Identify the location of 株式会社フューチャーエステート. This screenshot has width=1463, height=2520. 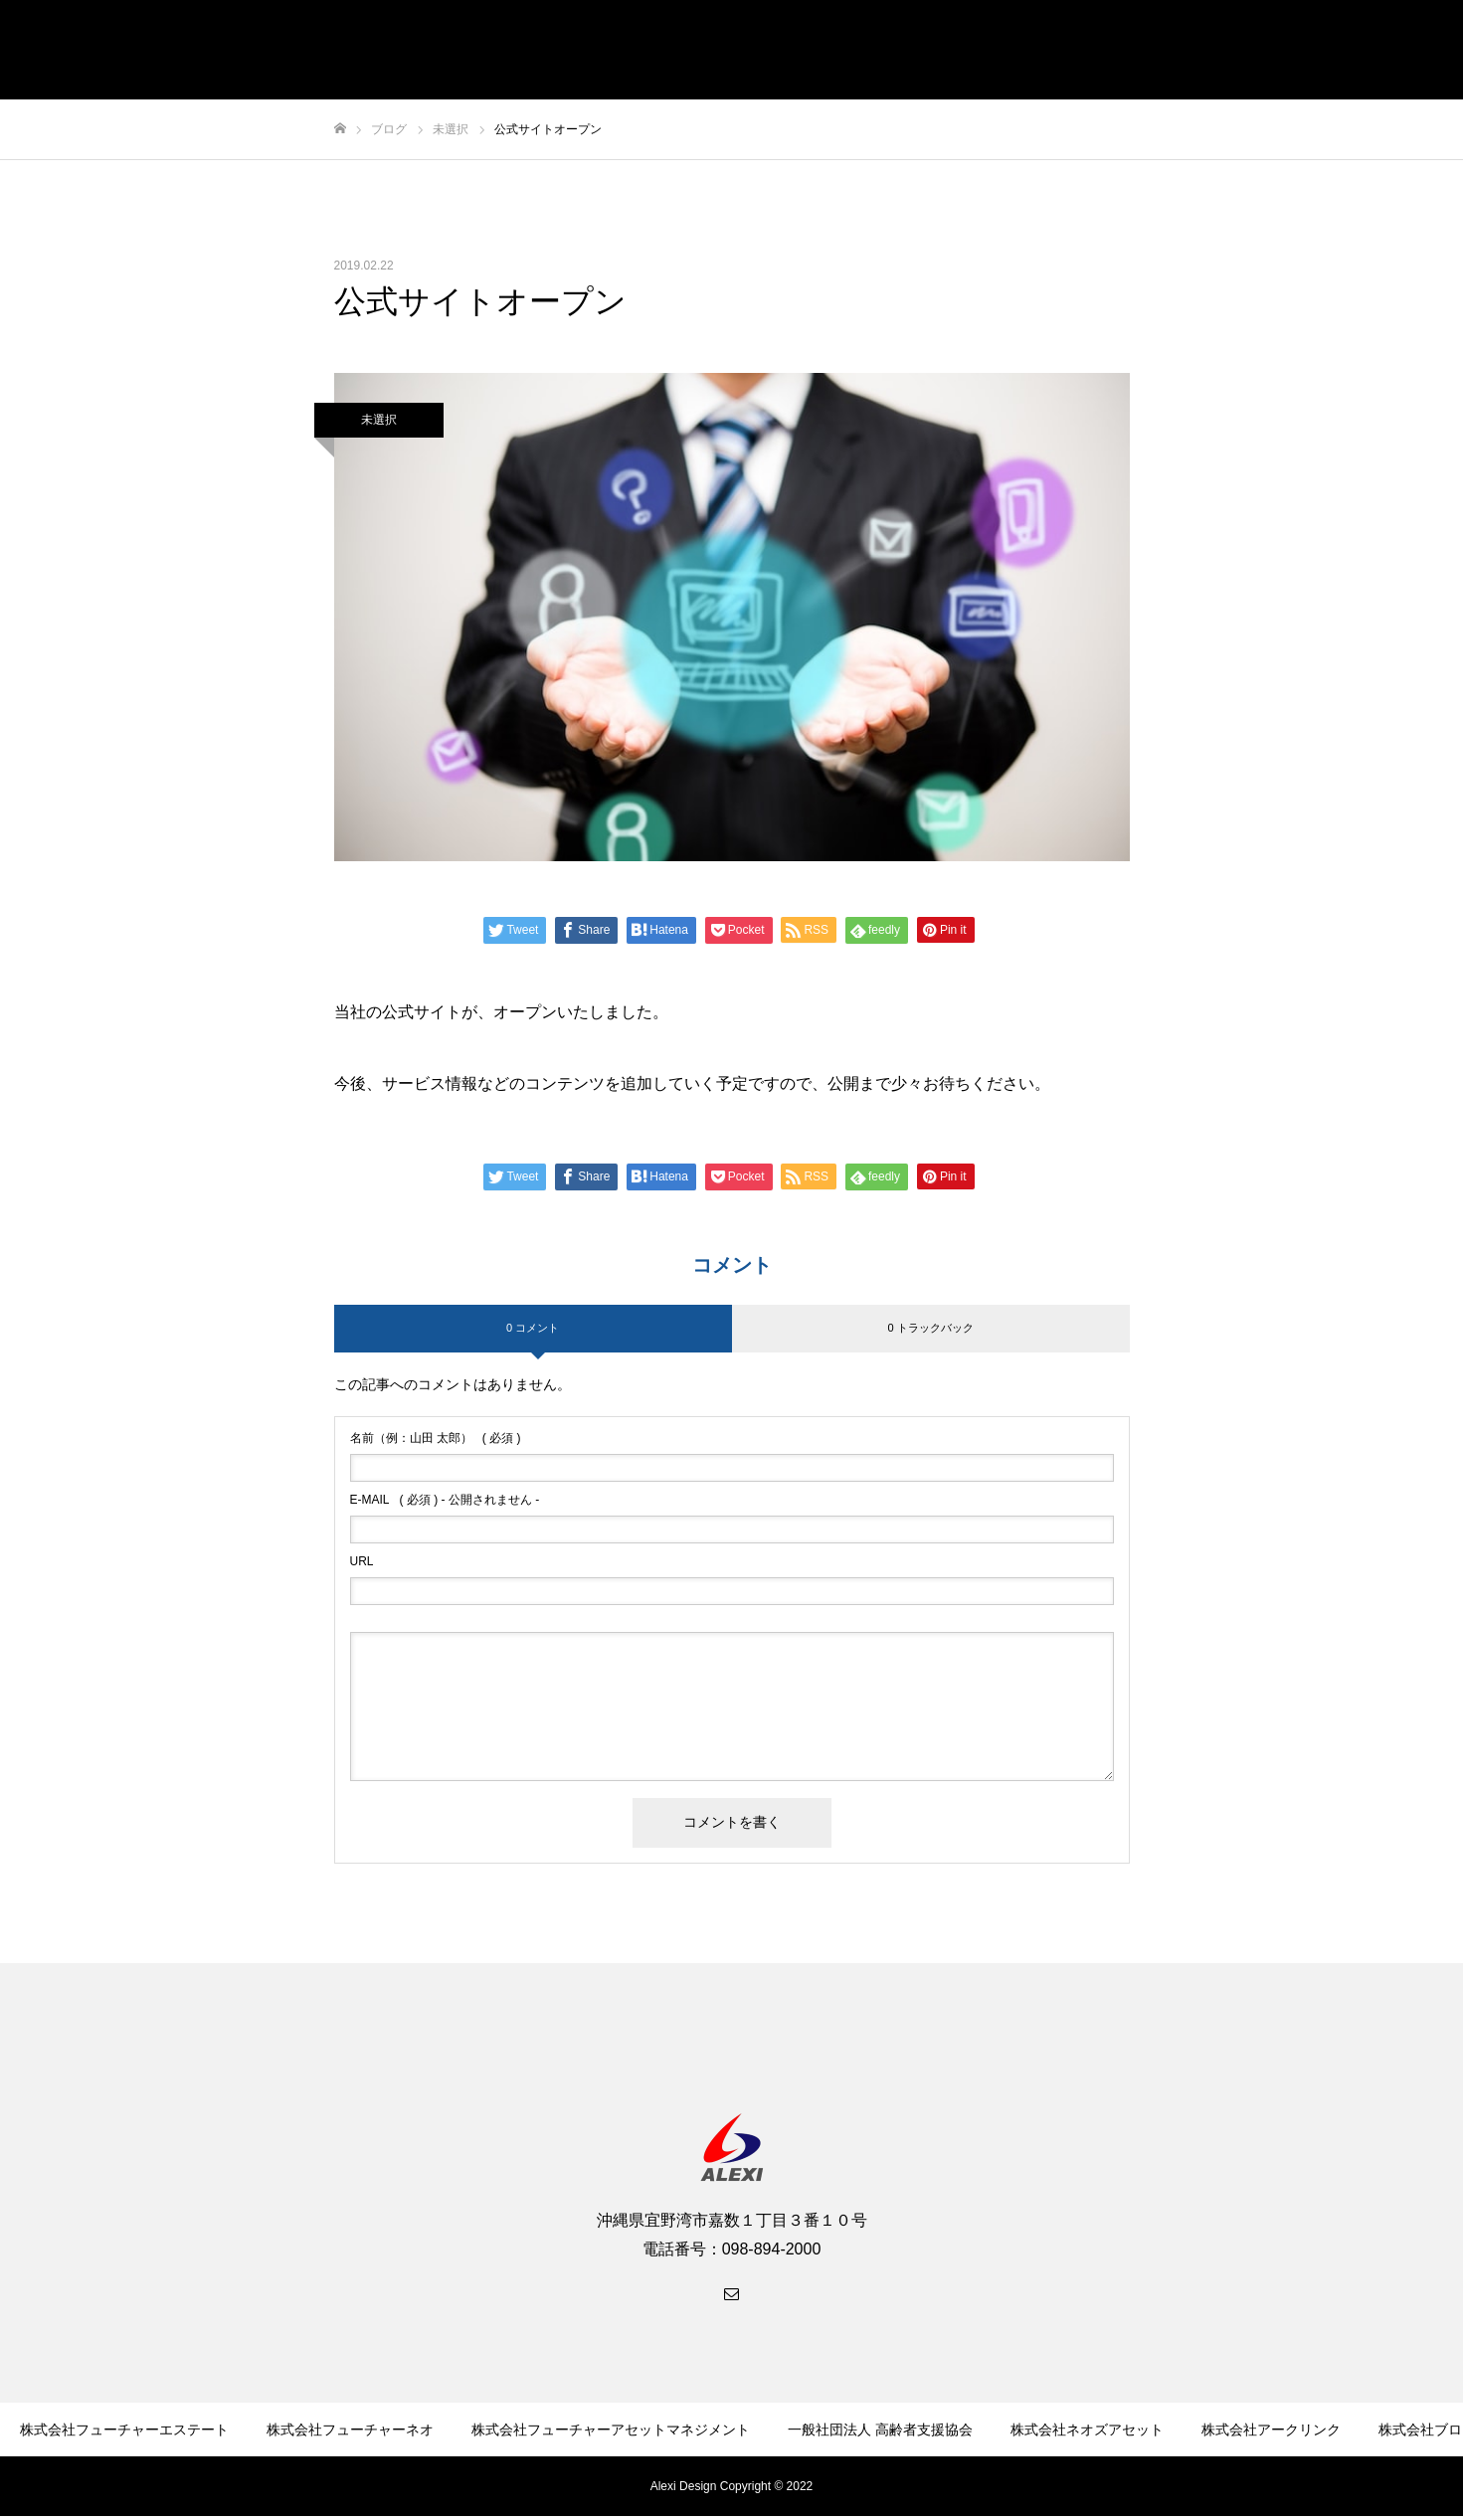
(124, 2429).